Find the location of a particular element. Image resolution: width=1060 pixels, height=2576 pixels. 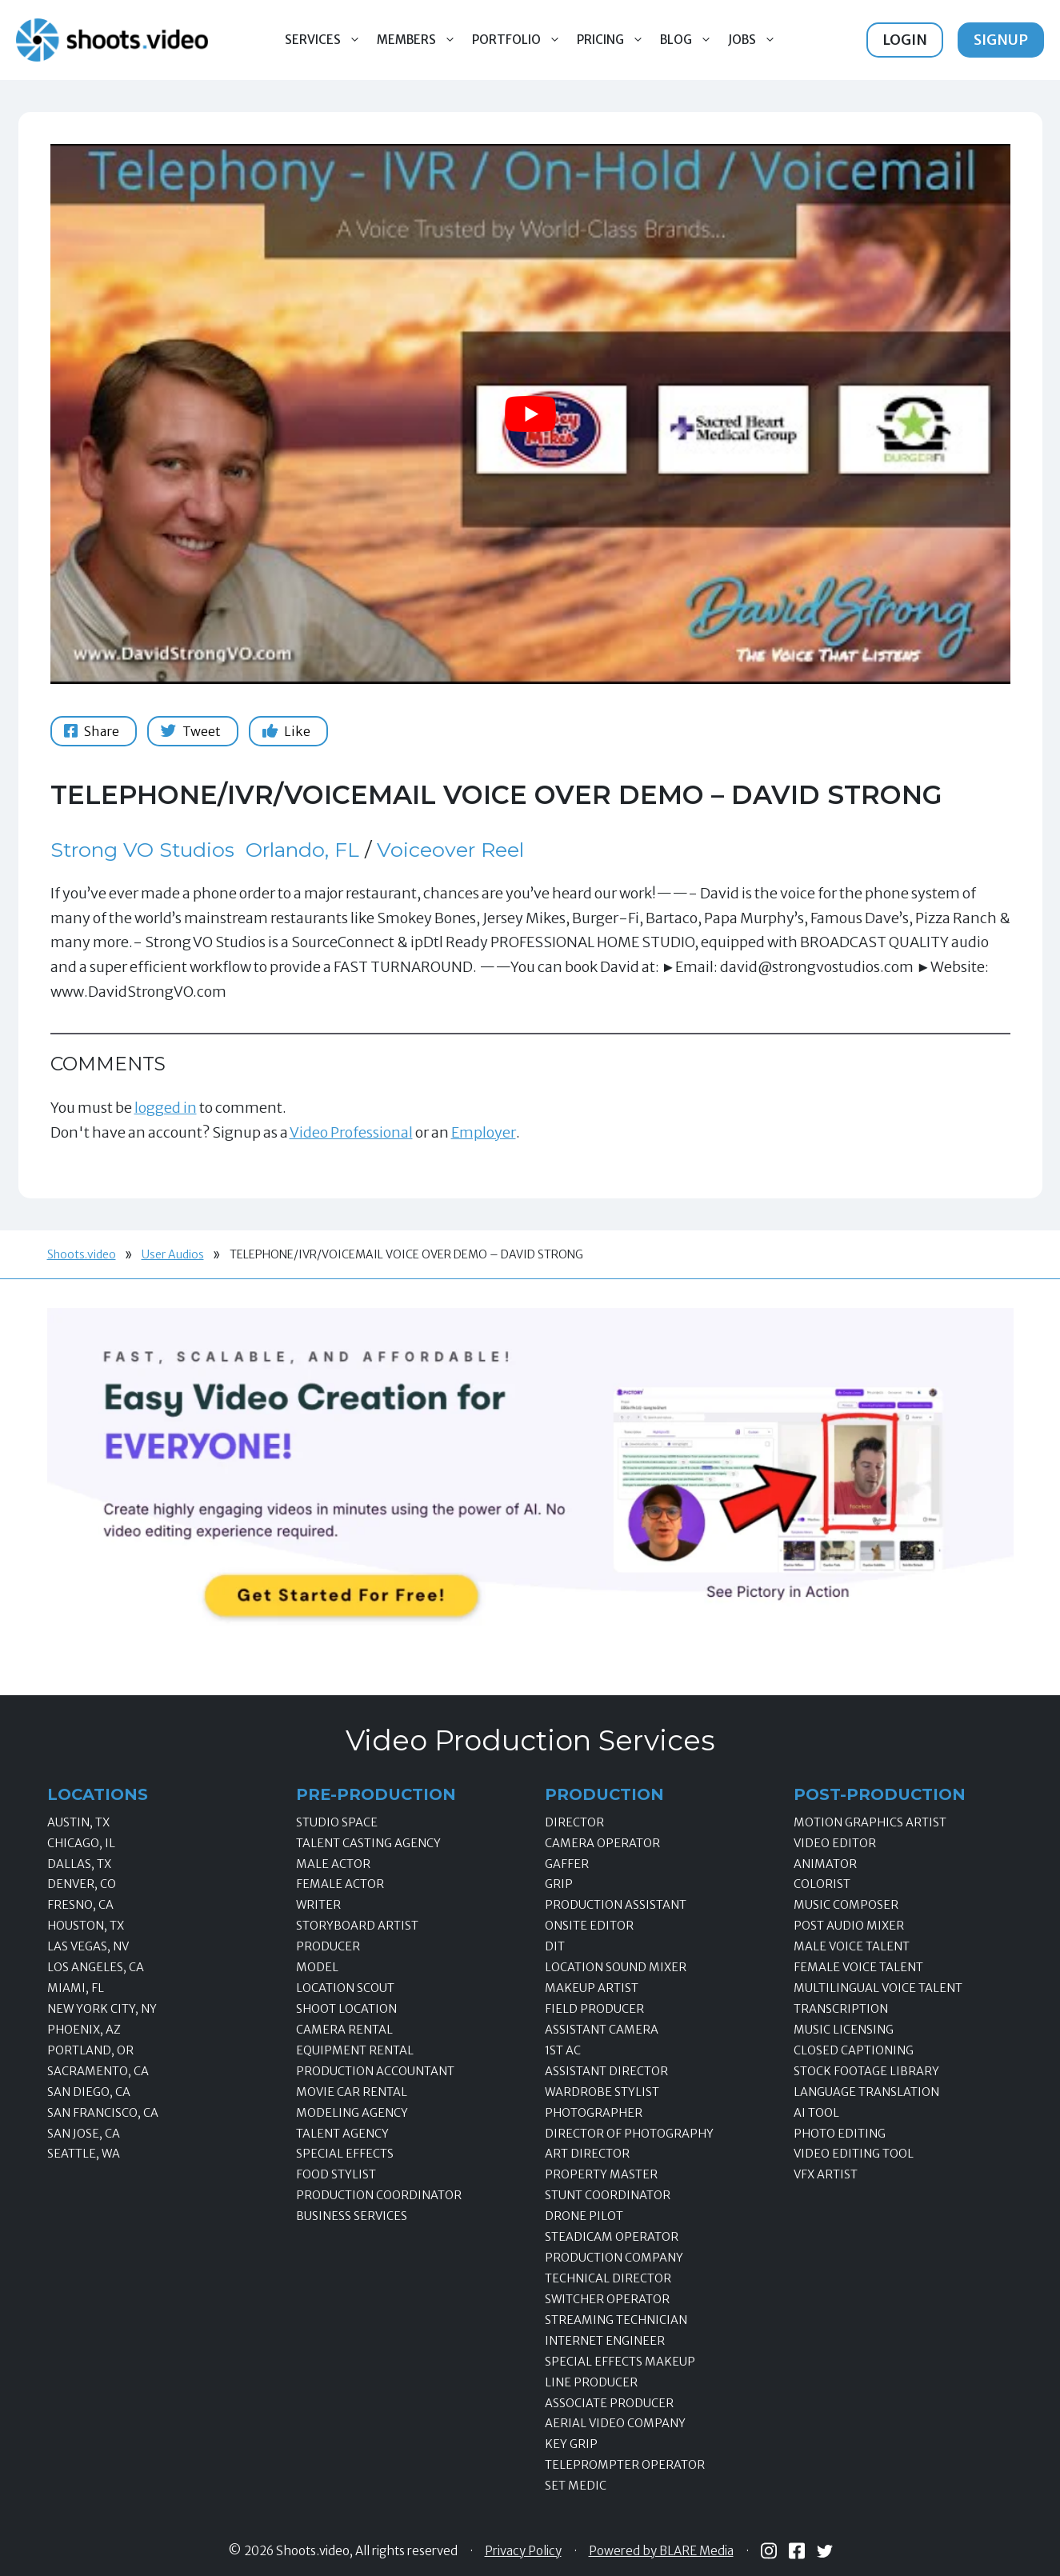

Photographer is located at coordinates (593, 2113).